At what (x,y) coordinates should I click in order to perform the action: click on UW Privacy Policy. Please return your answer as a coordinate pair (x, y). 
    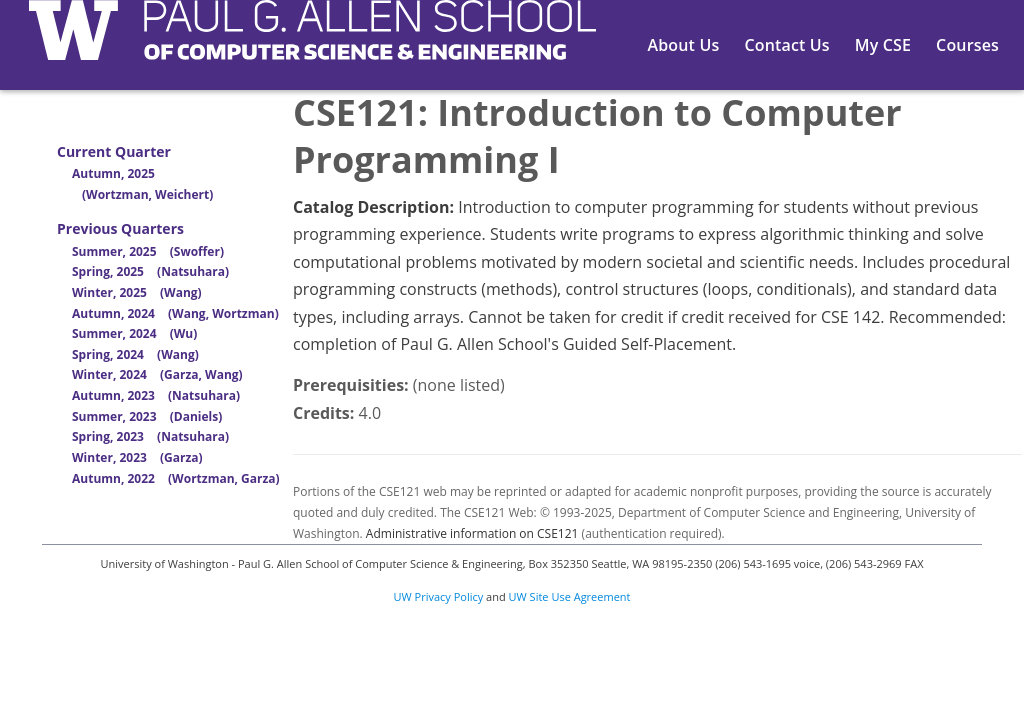
    Looking at the image, I should click on (439, 596).